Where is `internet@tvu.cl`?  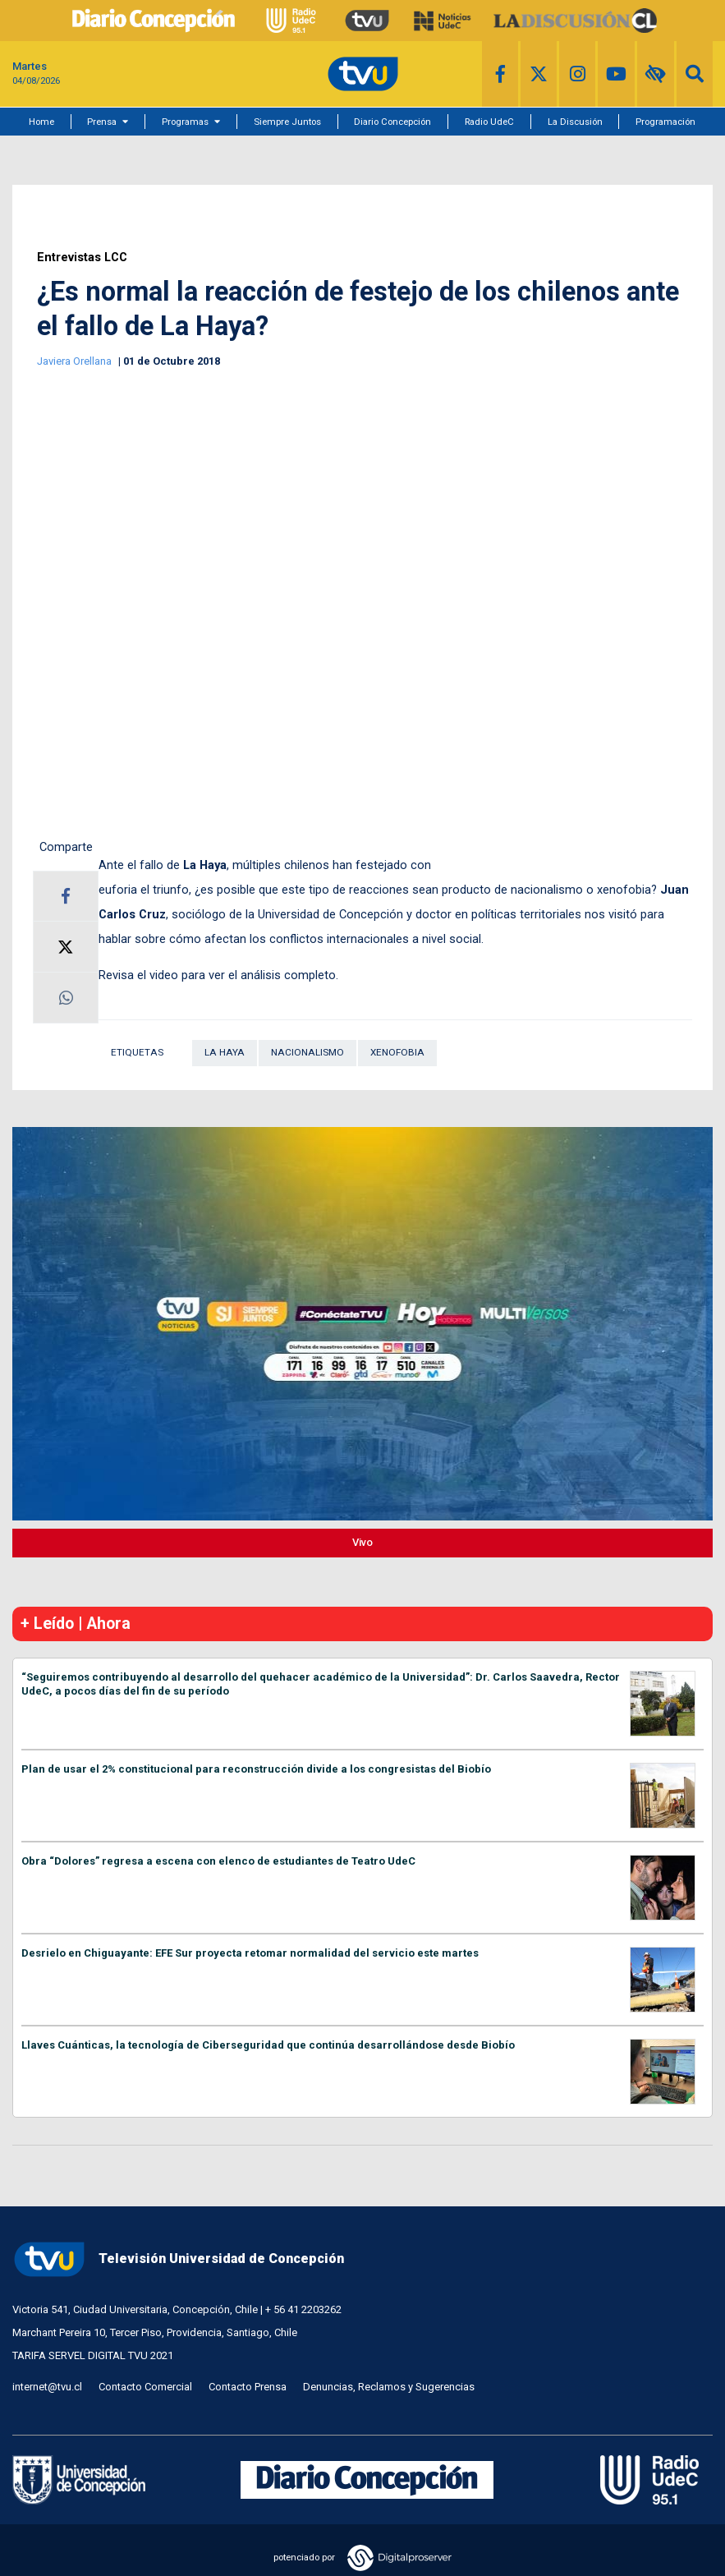
internet@tvu.cl is located at coordinates (47, 2386).